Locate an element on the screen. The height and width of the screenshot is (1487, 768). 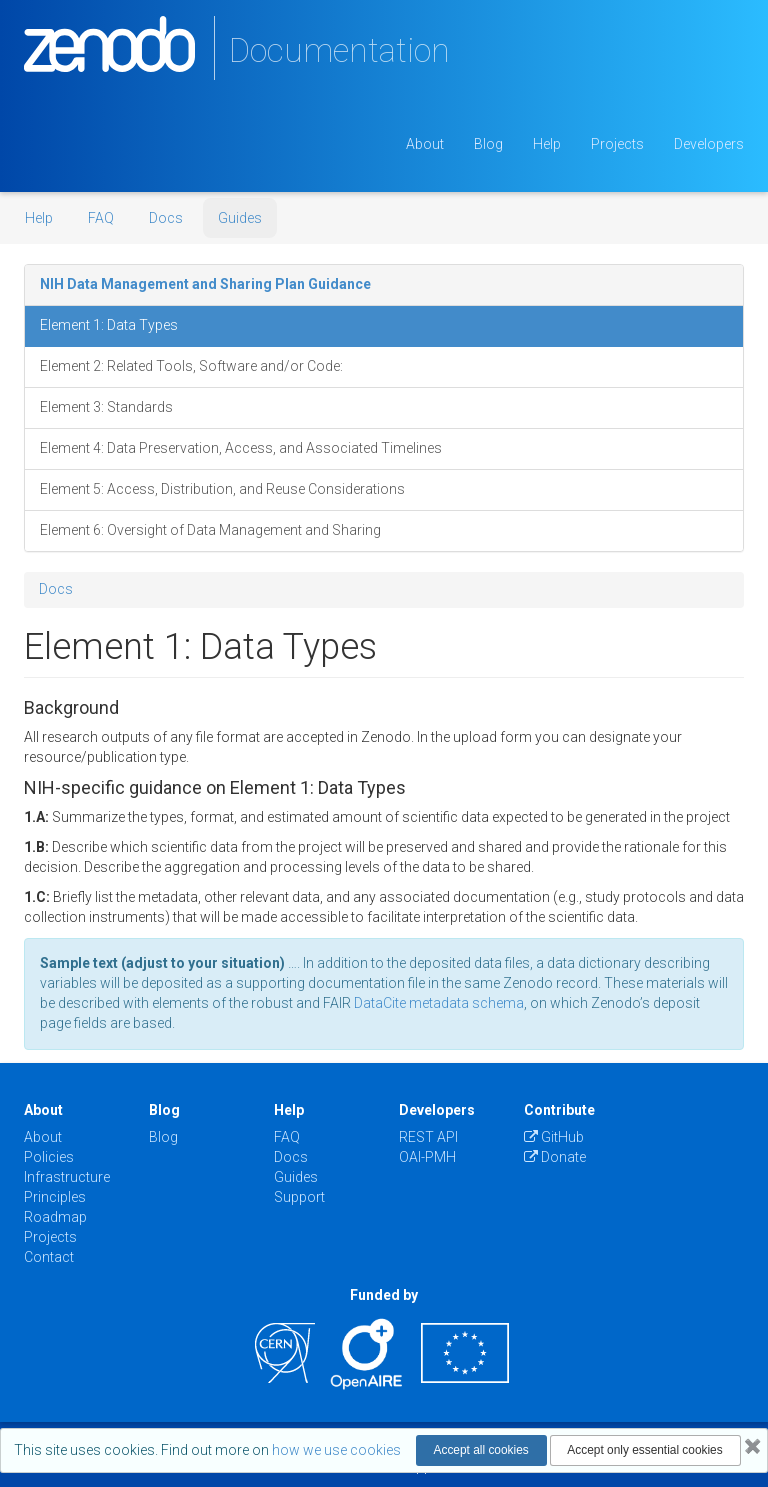
About is located at coordinates (425, 144).